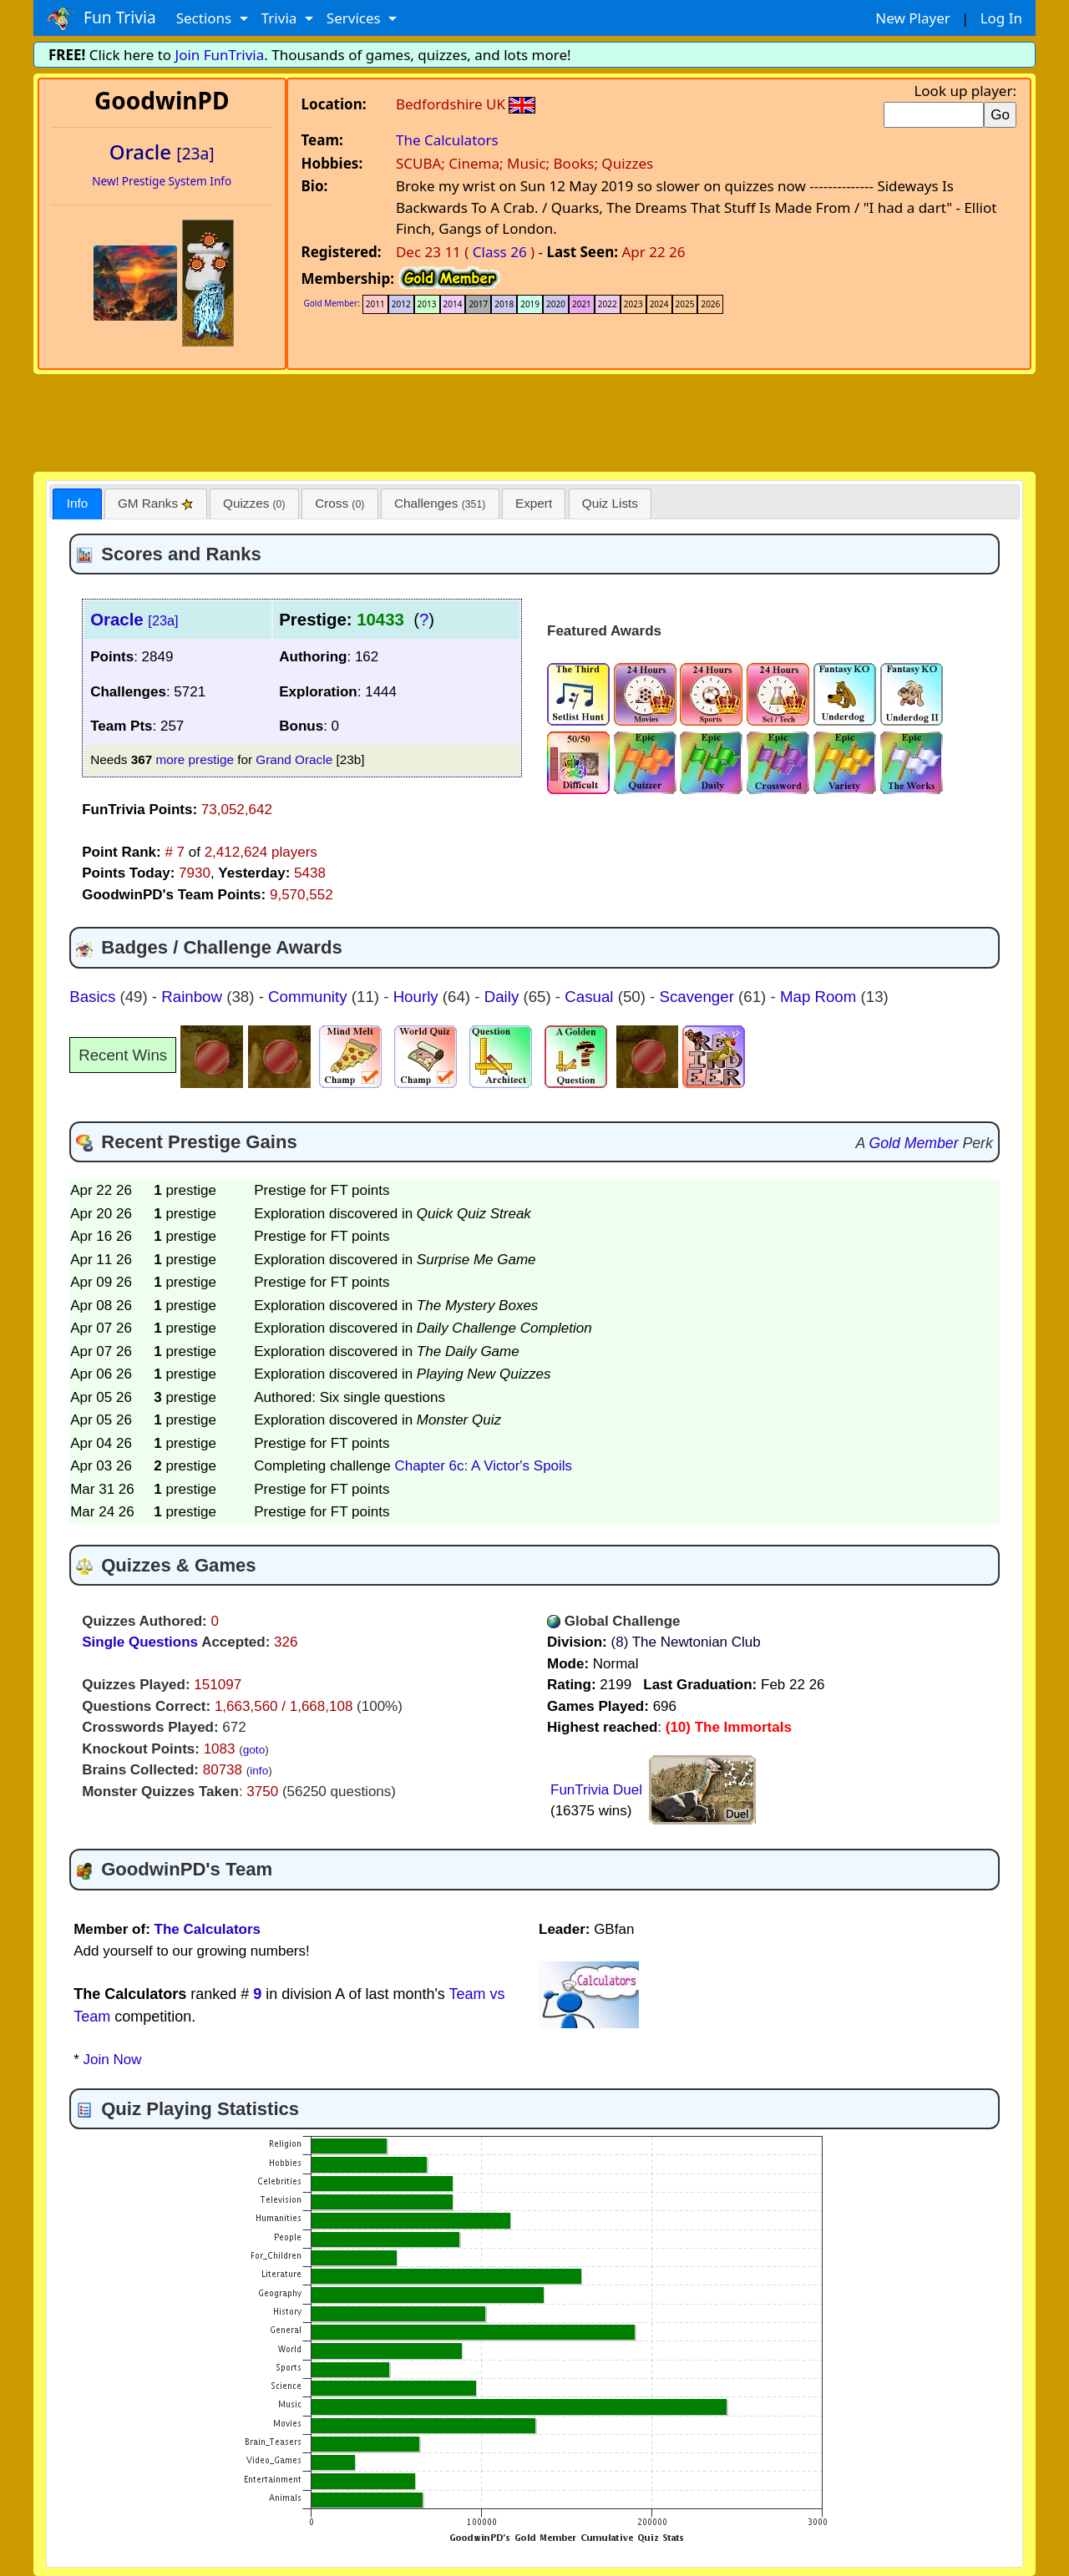 The width and height of the screenshot is (1069, 2576). Describe the element at coordinates (140, 1642) in the screenshot. I see `Single Questions` at that location.